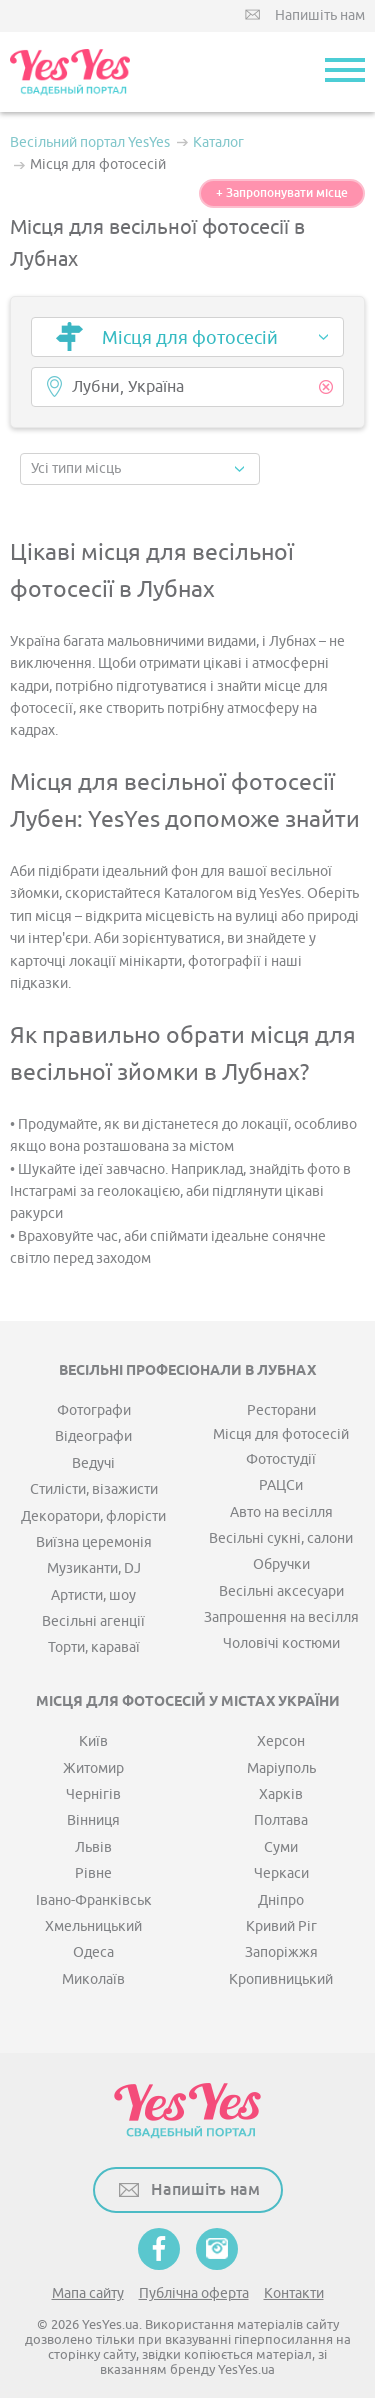 Image resolution: width=375 pixels, height=2398 pixels. I want to click on Торти, караваї, so click(94, 1647).